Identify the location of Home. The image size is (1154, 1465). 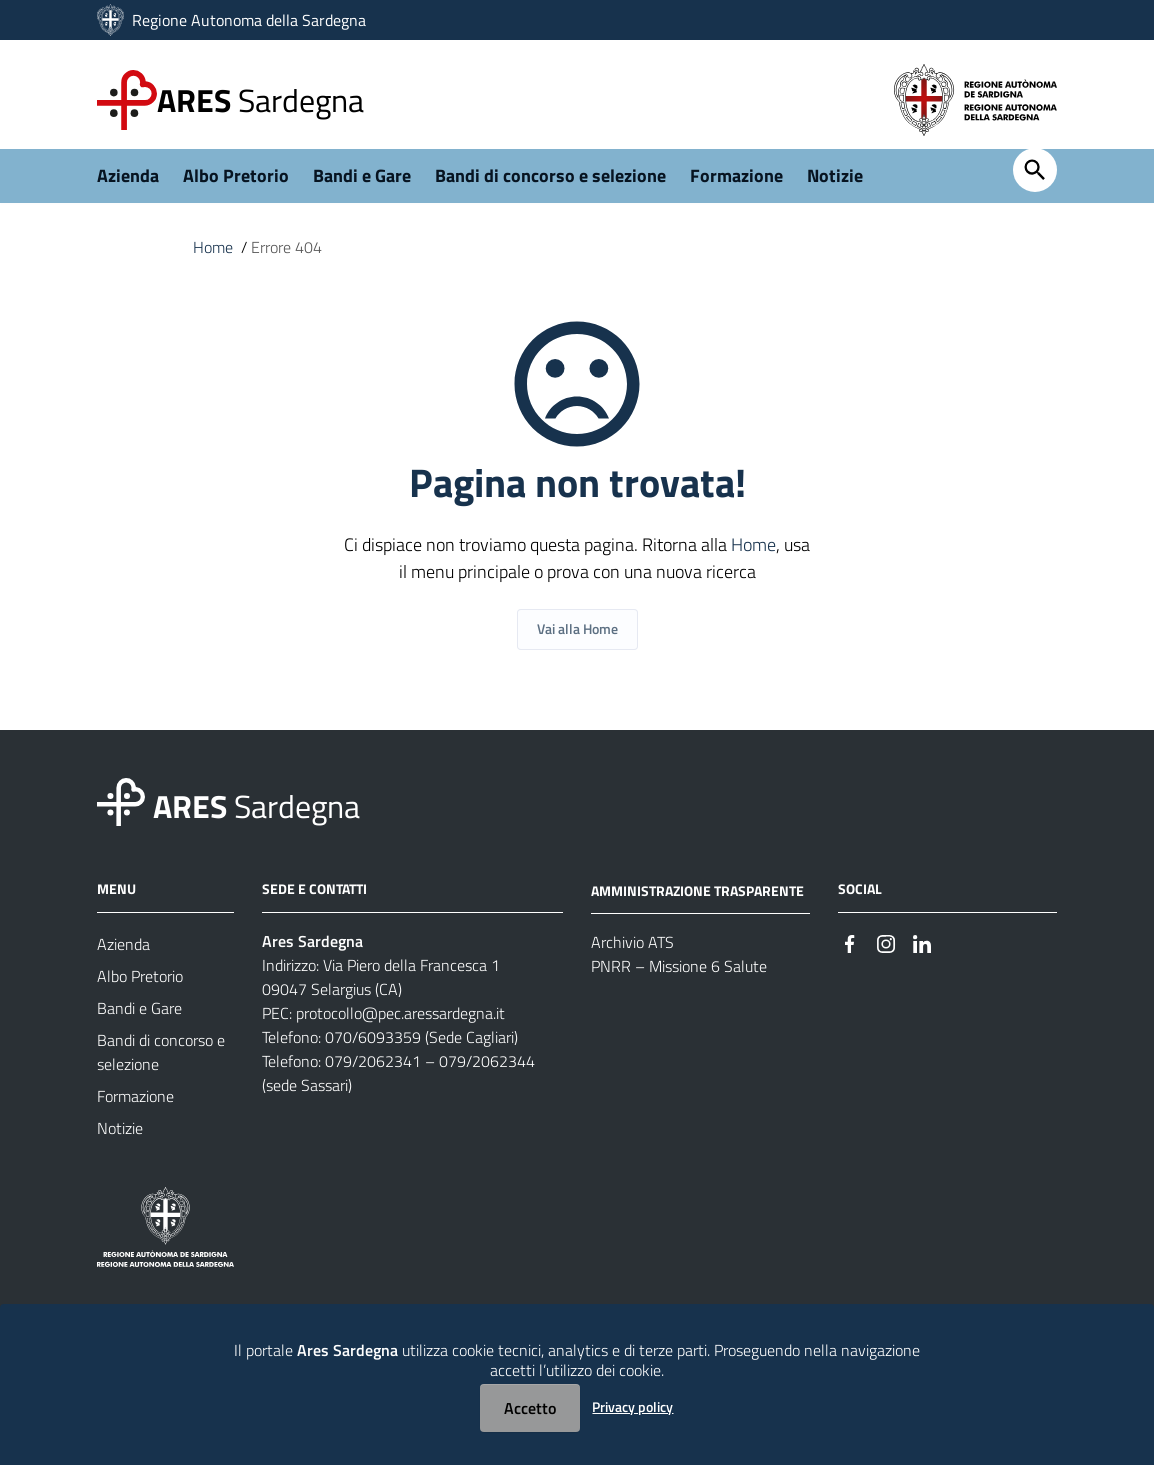
(213, 258).